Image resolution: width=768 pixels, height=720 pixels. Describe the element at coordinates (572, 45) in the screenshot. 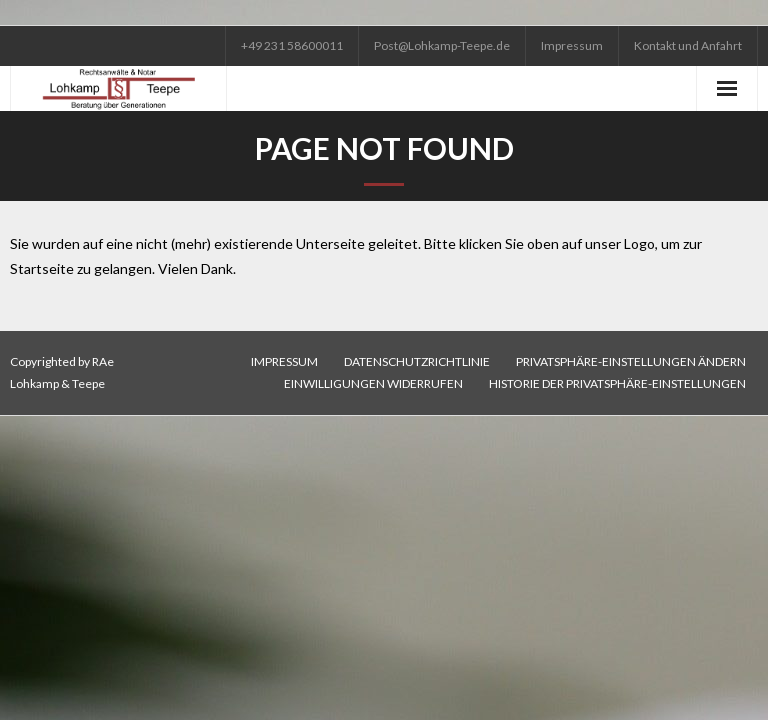

I see `Impressum` at that location.